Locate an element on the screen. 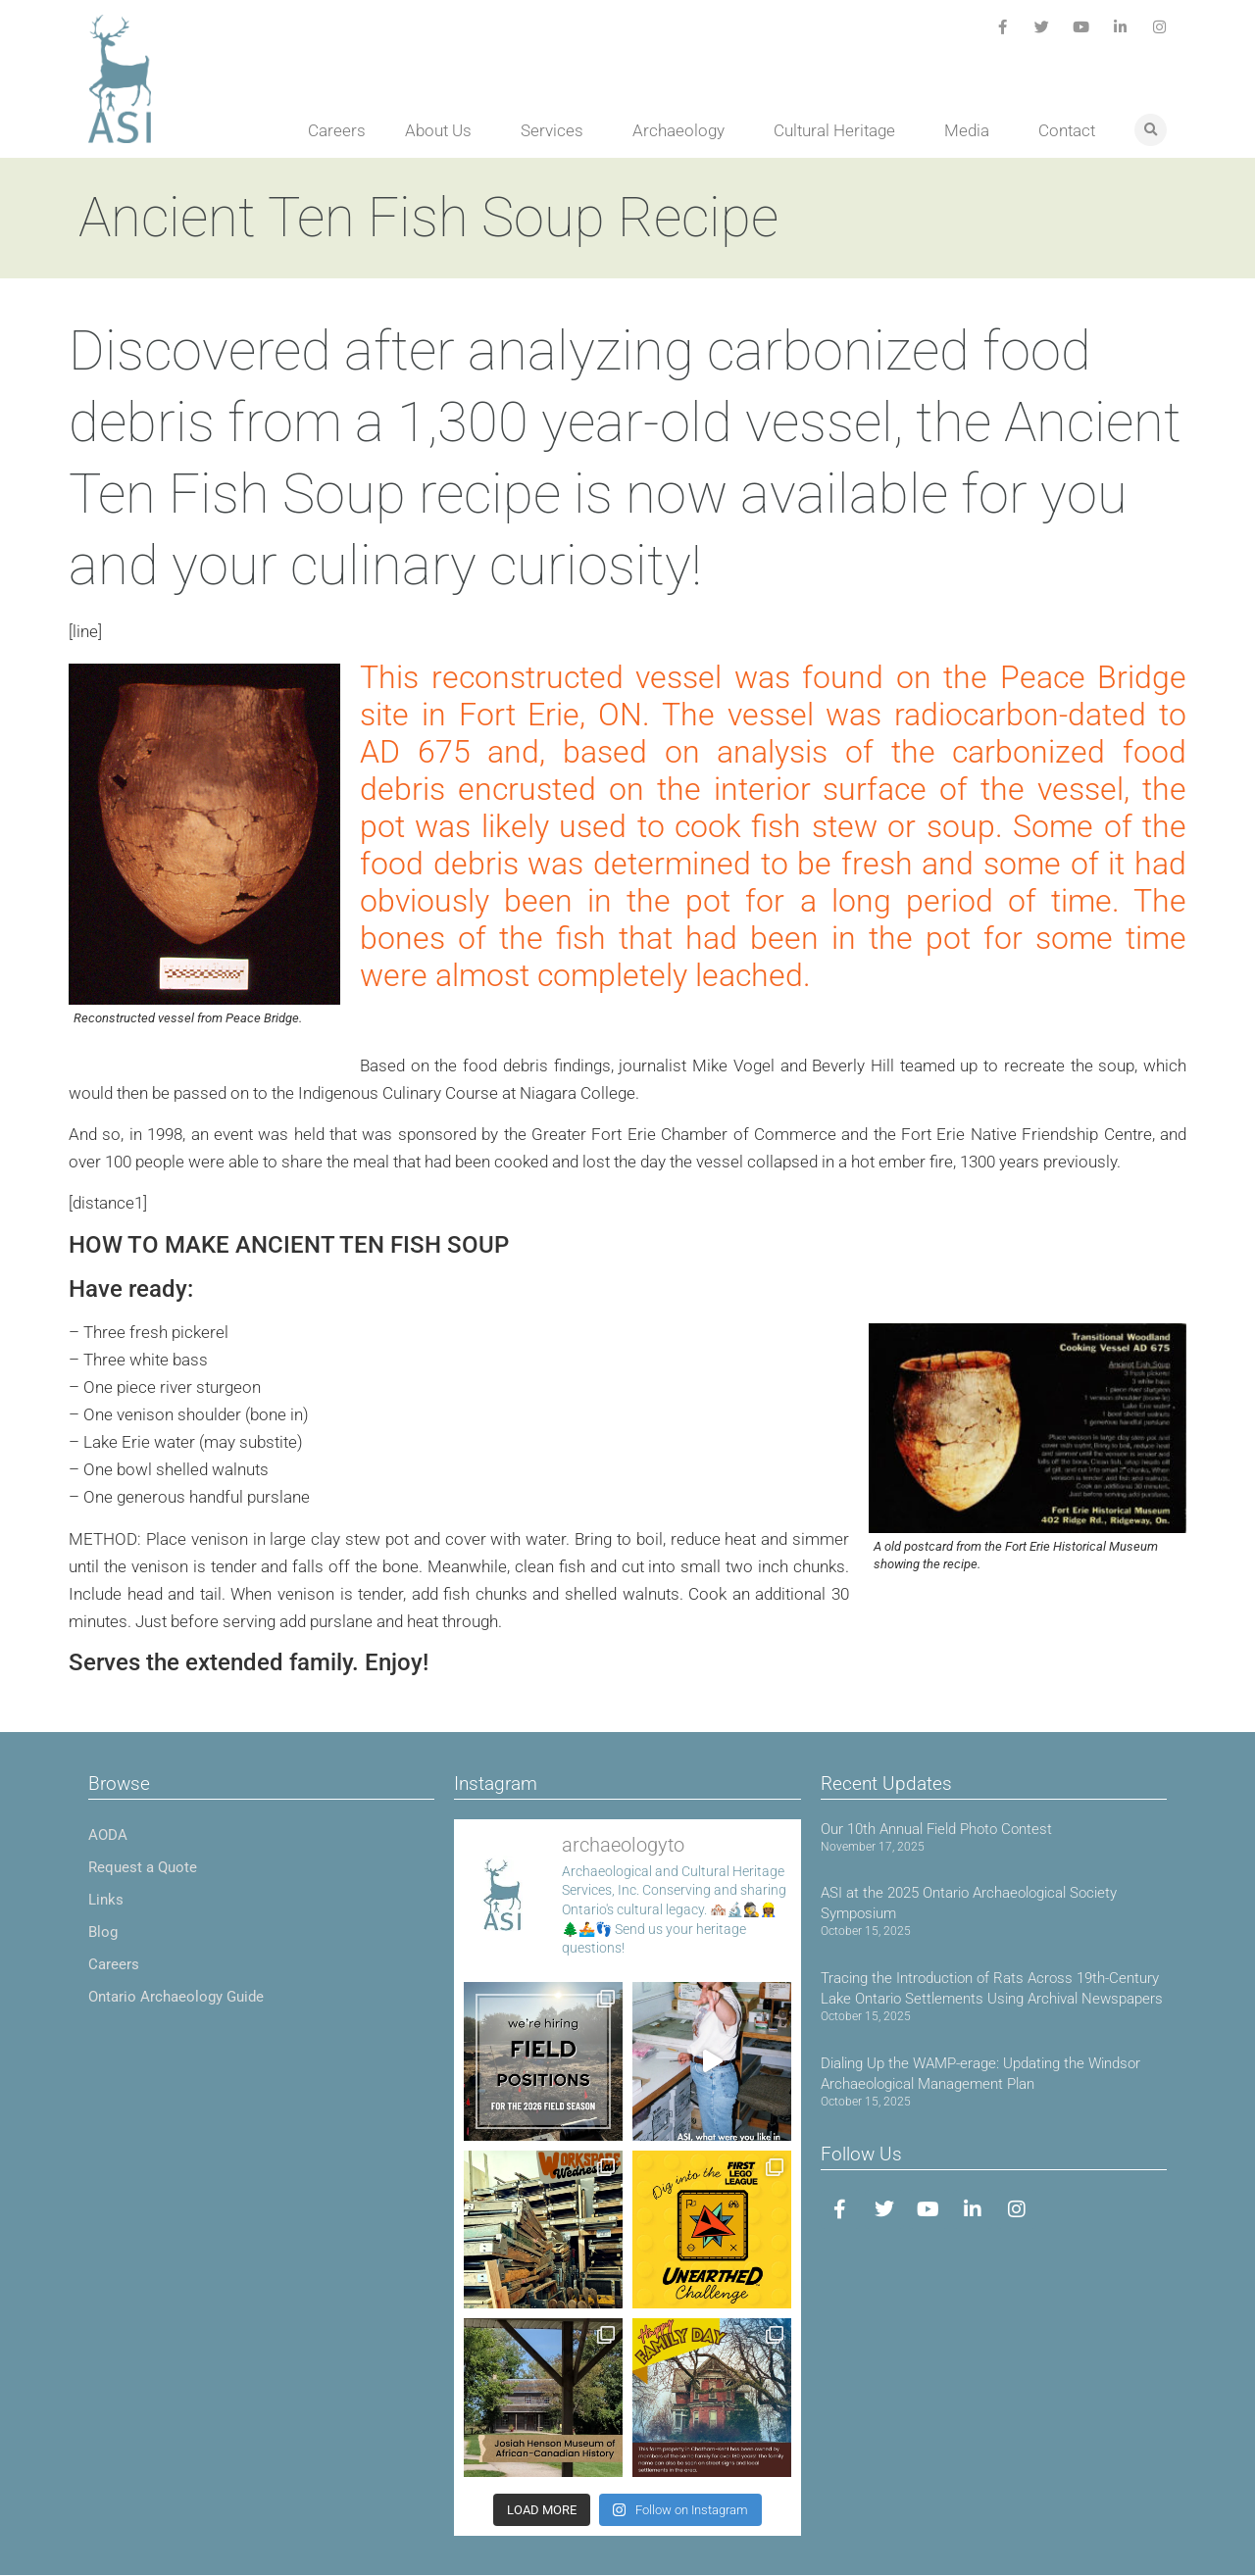 This screenshot has height=2576, width=1255. Archaeology is located at coordinates (683, 130).